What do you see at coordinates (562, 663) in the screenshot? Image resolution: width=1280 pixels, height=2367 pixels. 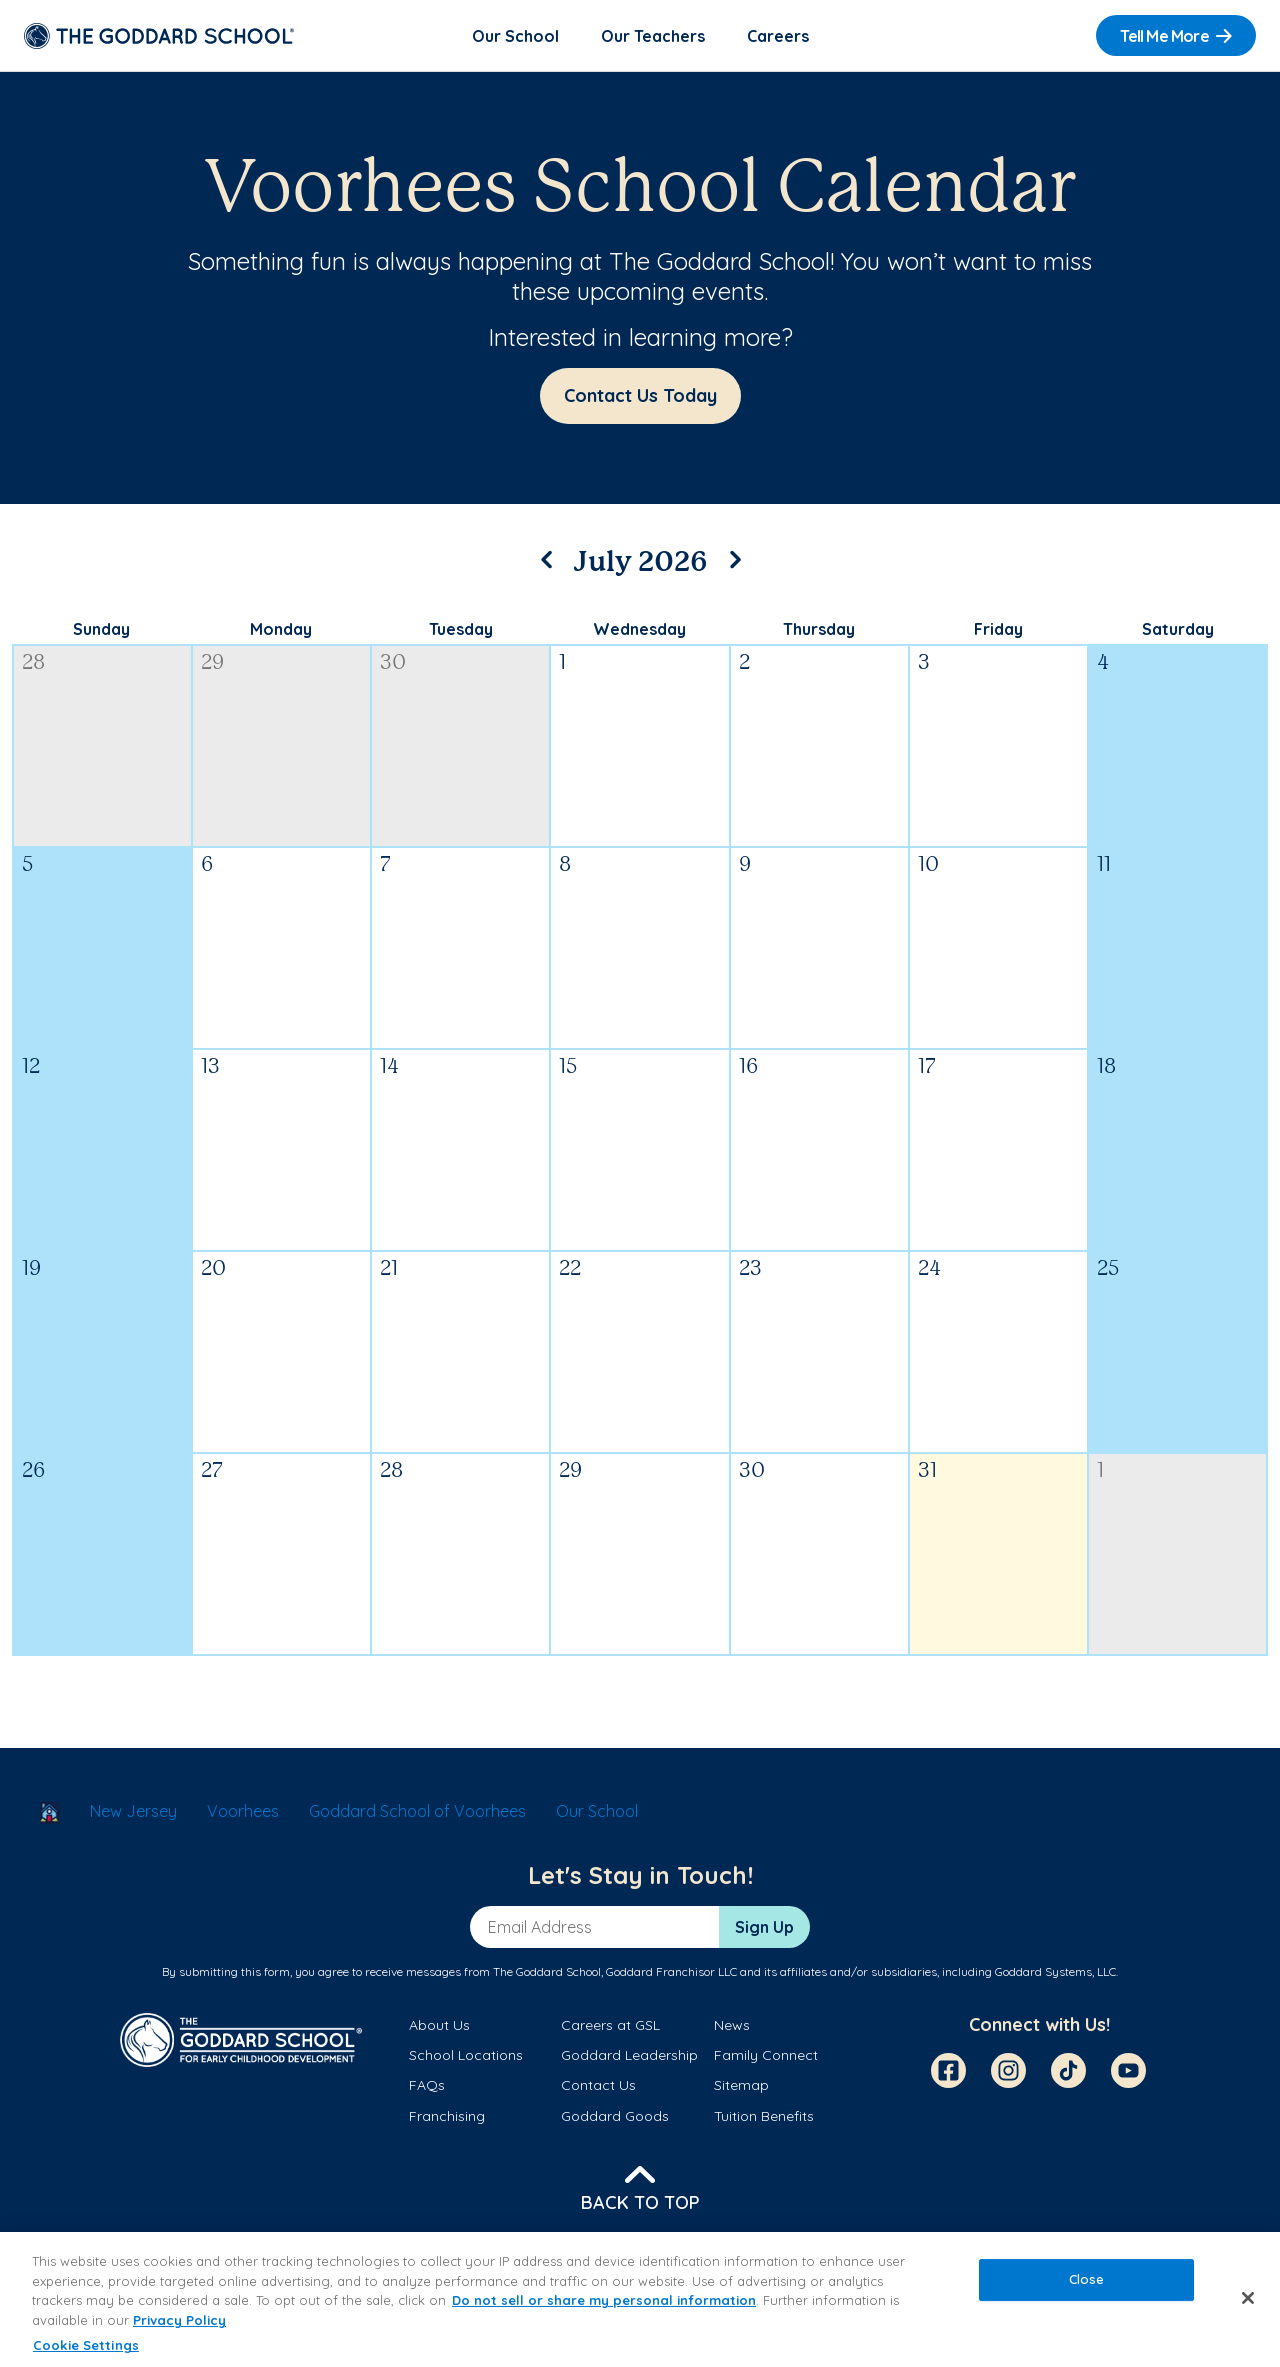 I see `1 [July 1, 2026]` at bounding box center [562, 663].